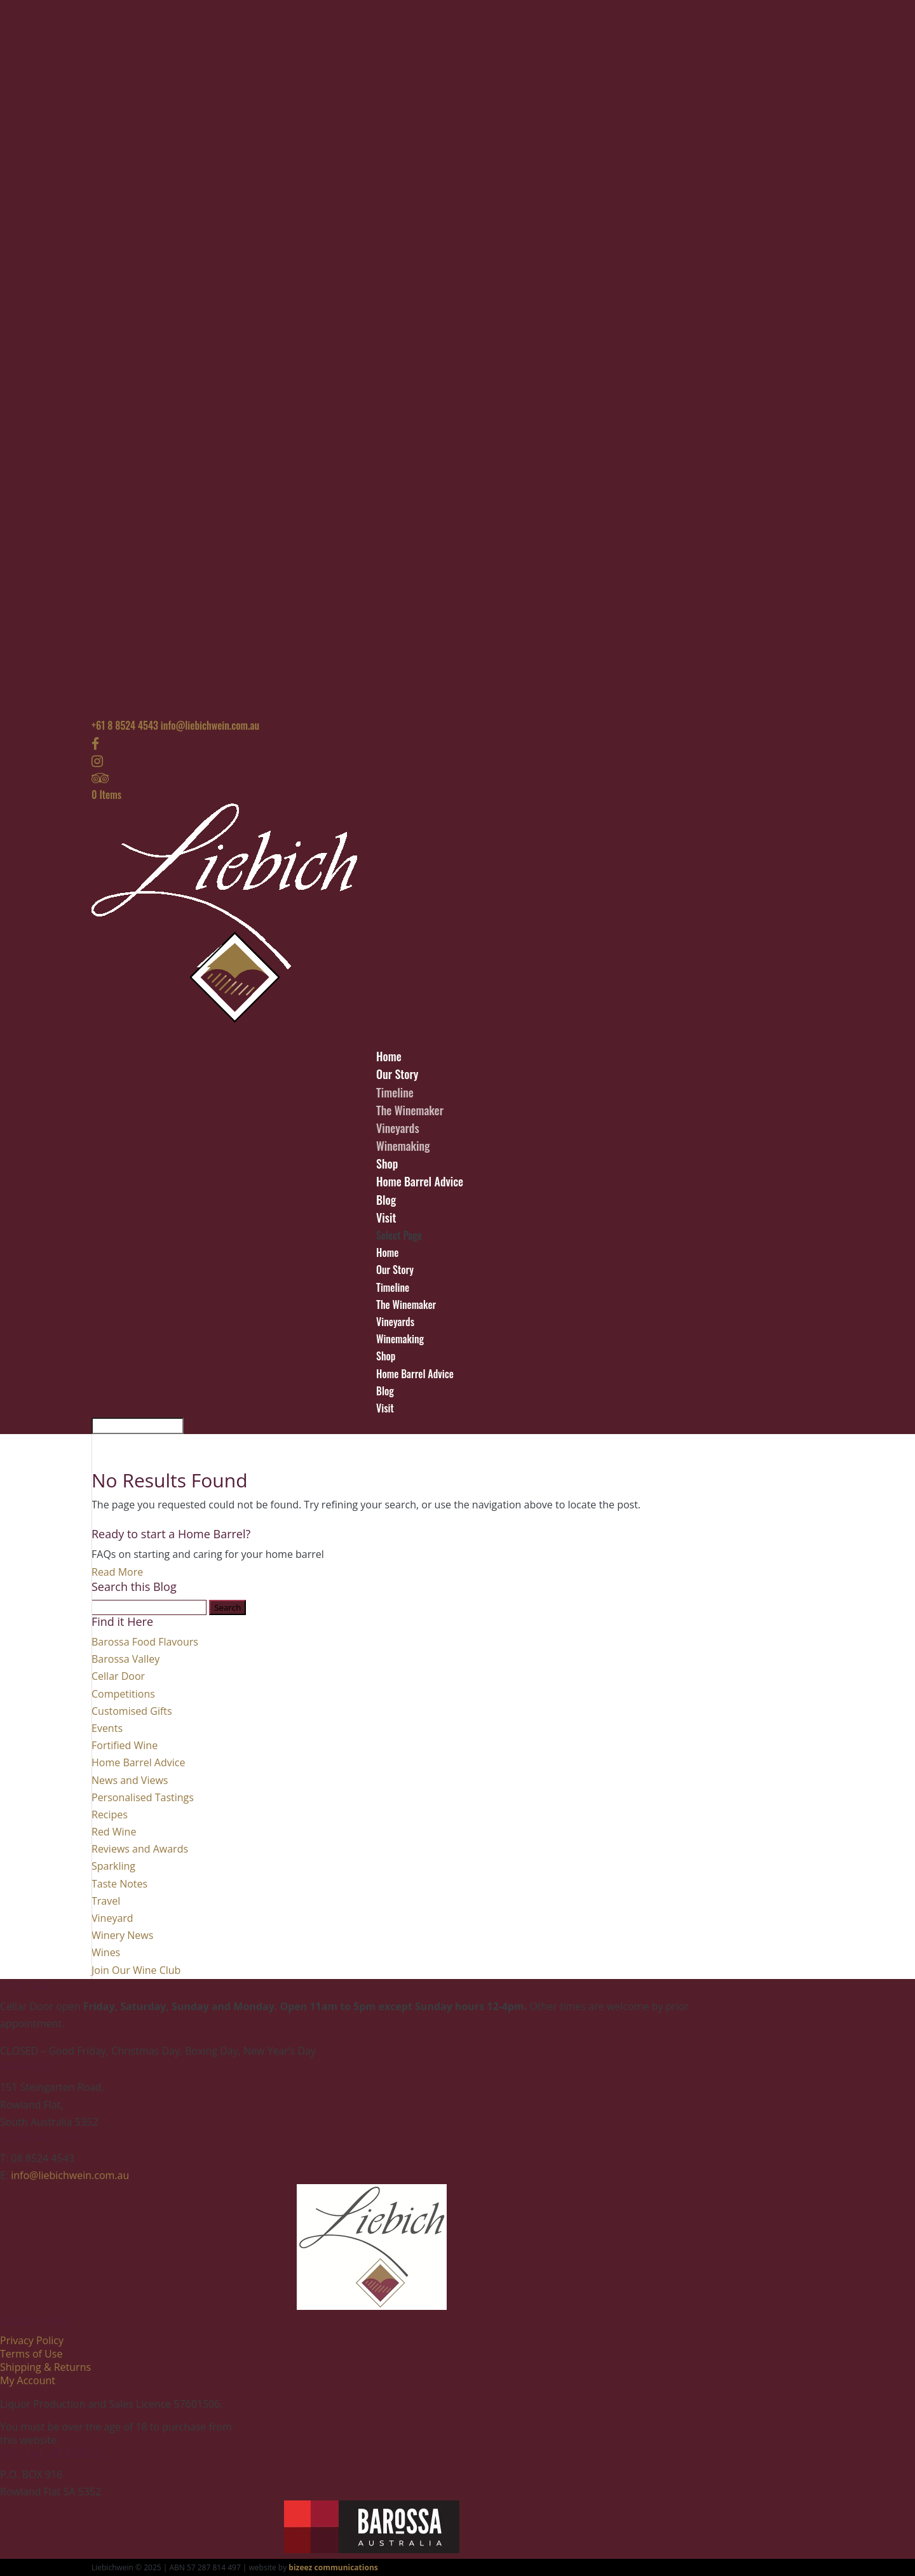 Image resolution: width=915 pixels, height=2576 pixels. What do you see at coordinates (32, 2340) in the screenshot?
I see `Privacy Policy` at bounding box center [32, 2340].